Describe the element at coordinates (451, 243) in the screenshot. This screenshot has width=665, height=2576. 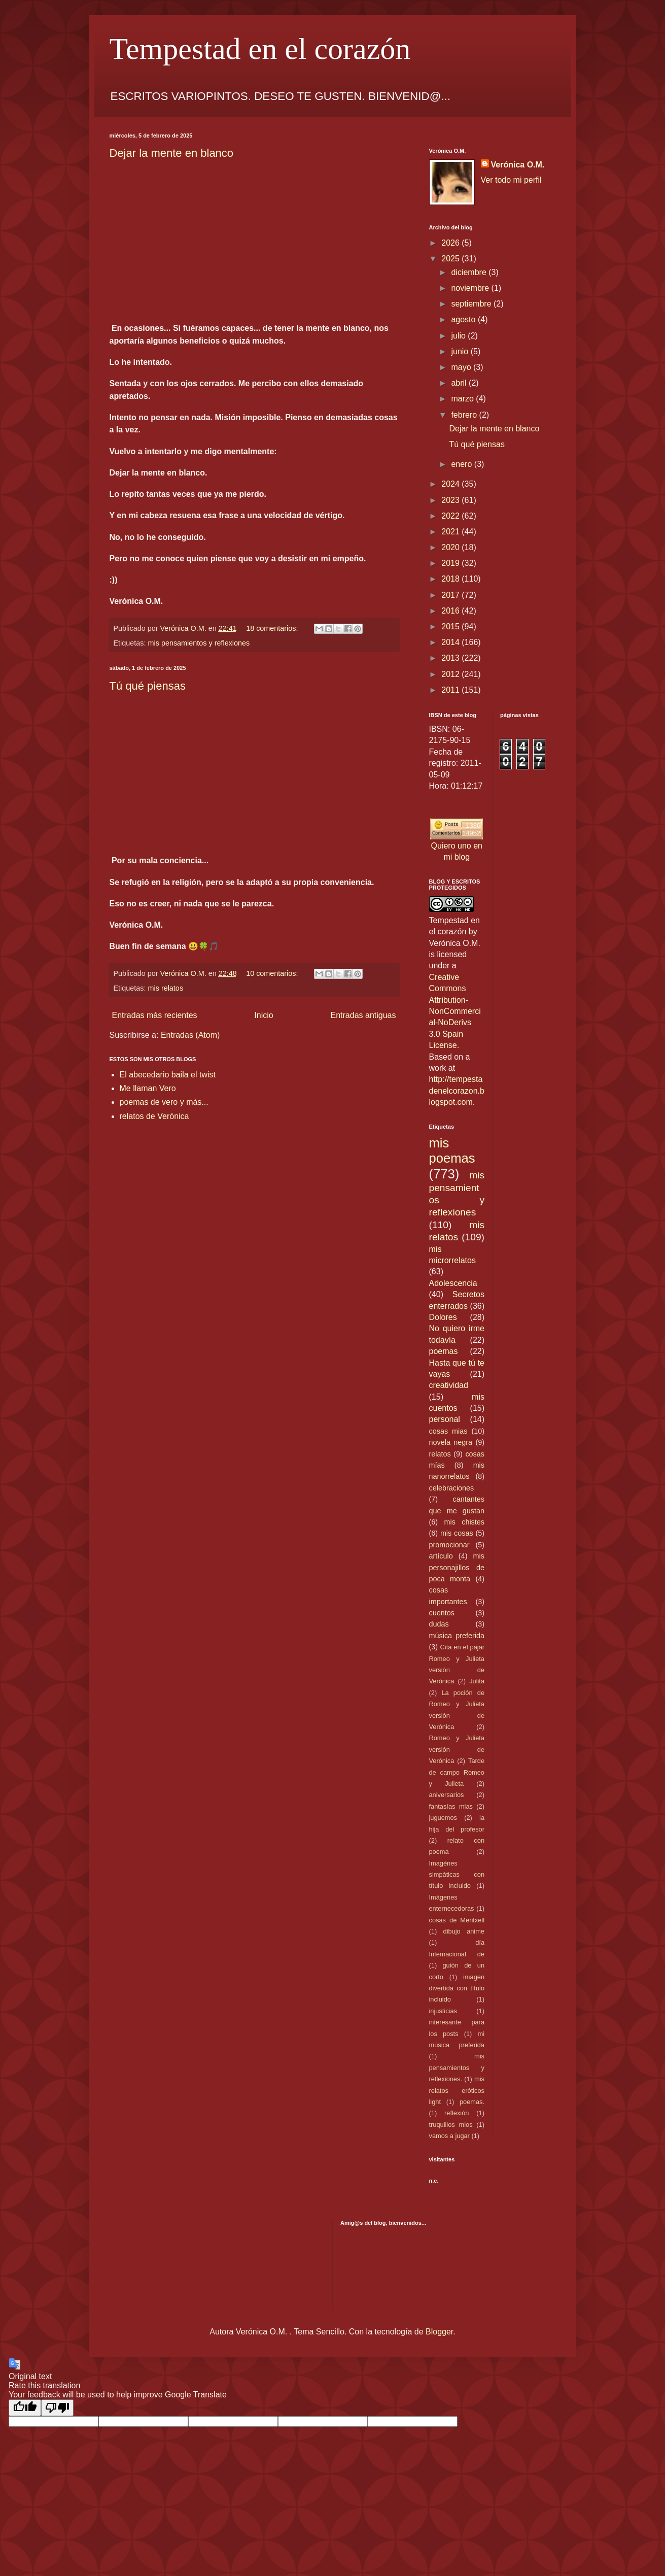
I see `2026` at that location.